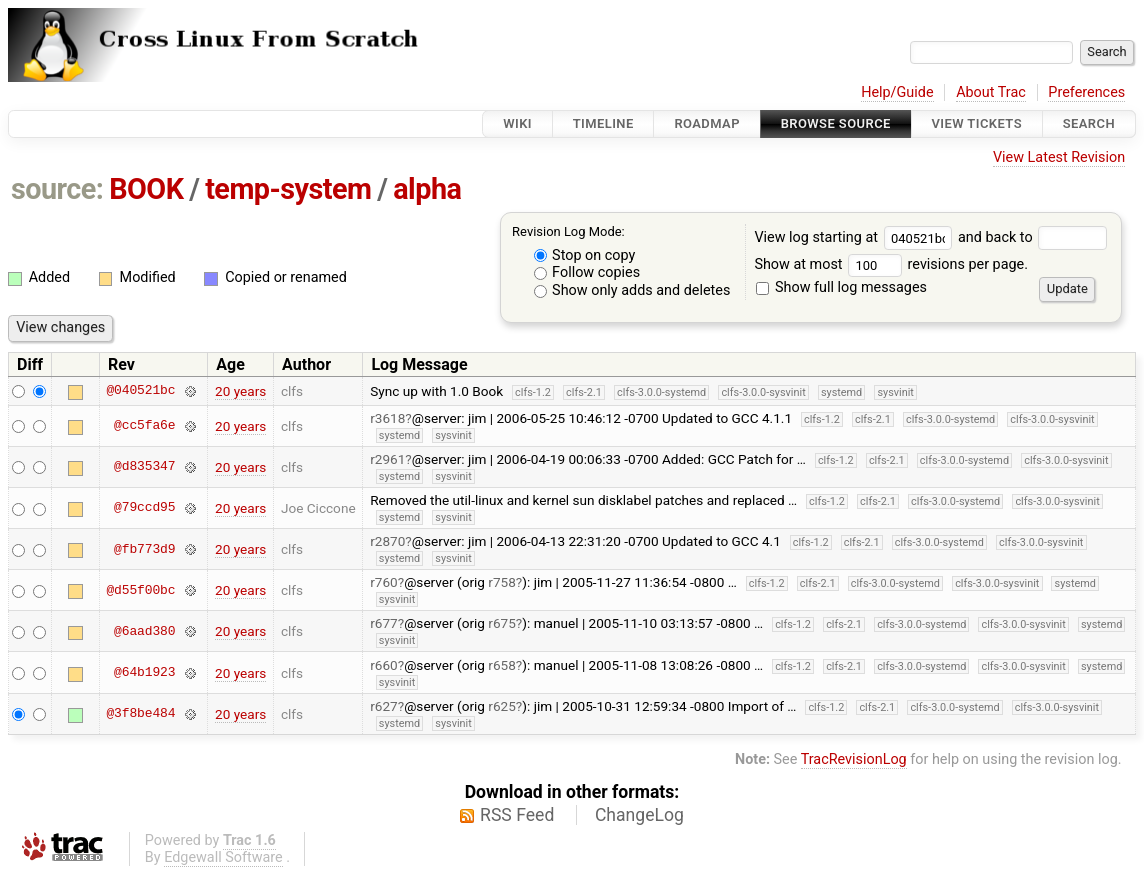  What do you see at coordinates (387, 541) in the screenshot?
I see `r2870` at bounding box center [387, 541].